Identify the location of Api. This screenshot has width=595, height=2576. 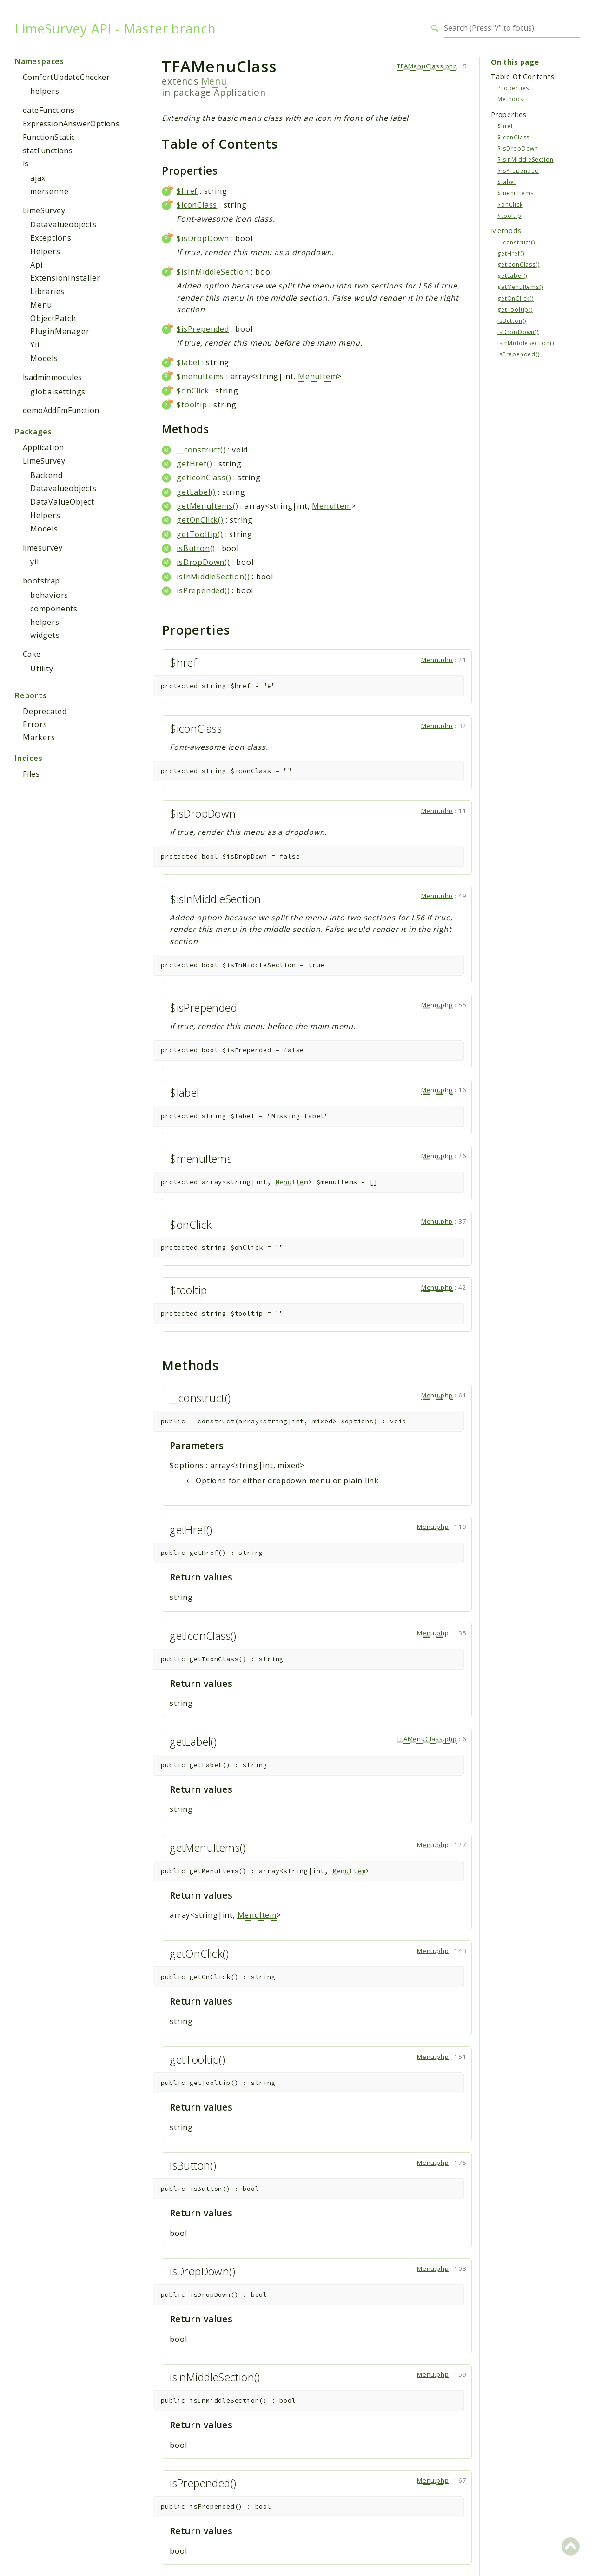
(36, 265).